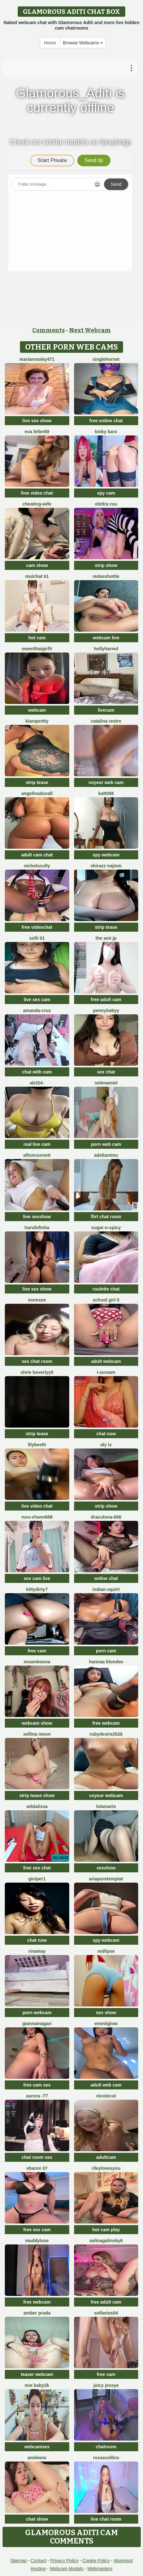  I want to click on AmiLewis, so click(37, 2457).